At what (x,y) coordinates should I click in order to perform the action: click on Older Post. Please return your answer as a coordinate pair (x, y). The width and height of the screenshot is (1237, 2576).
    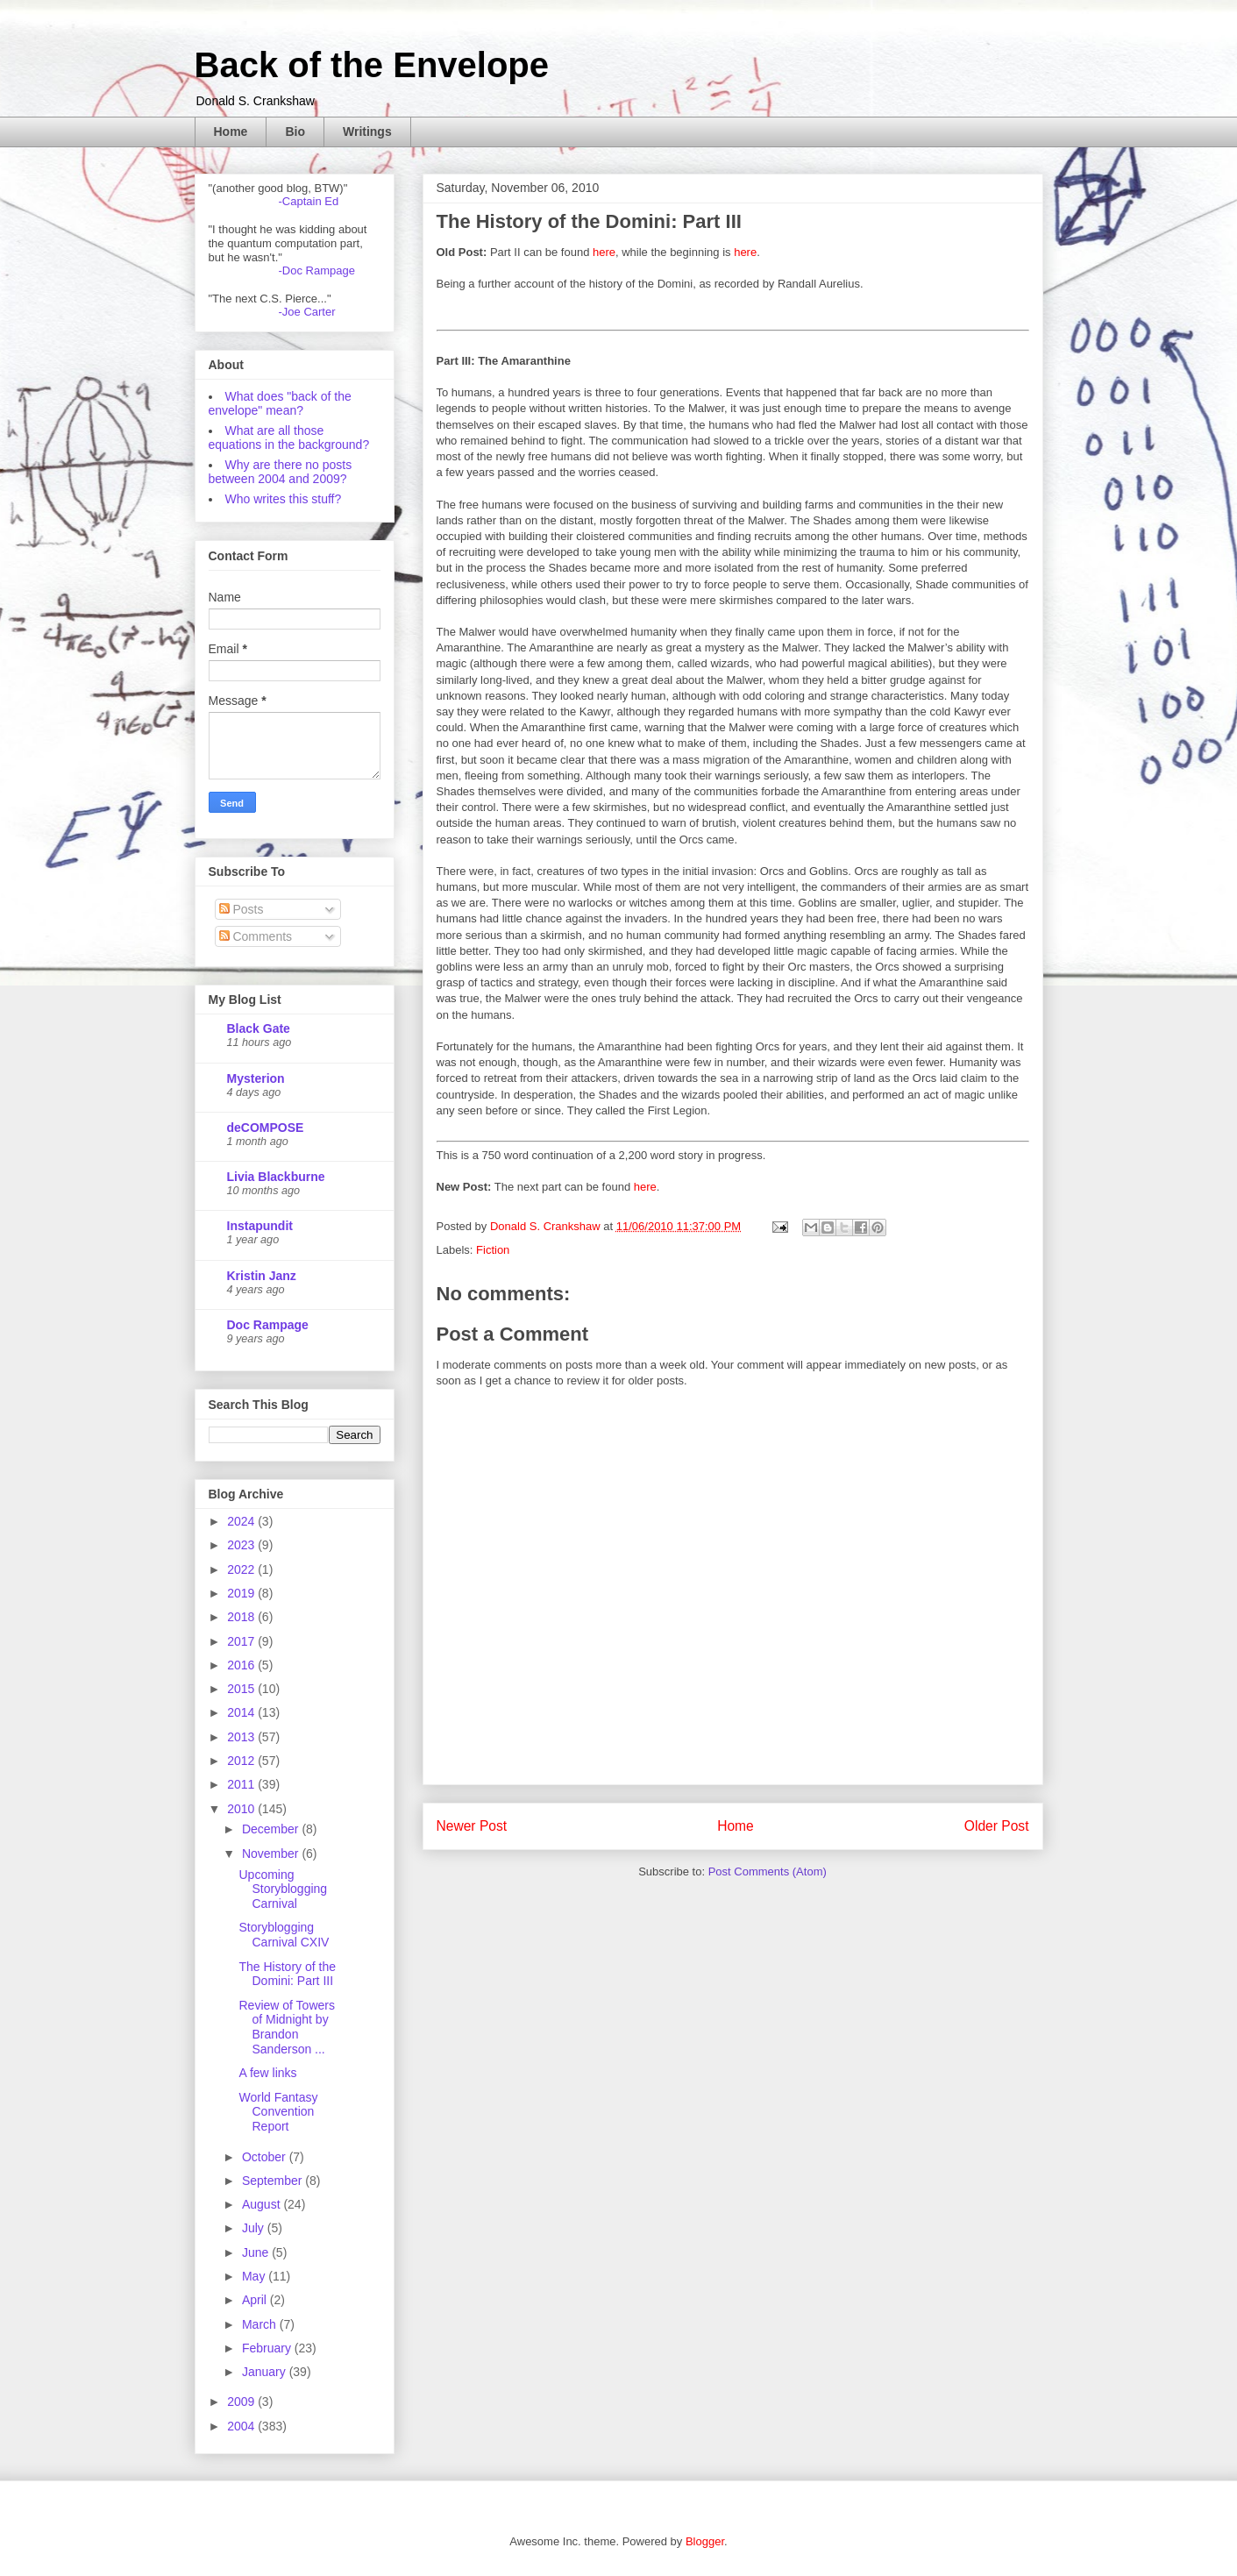
    Looking at the image, I should click on (996, 1825).